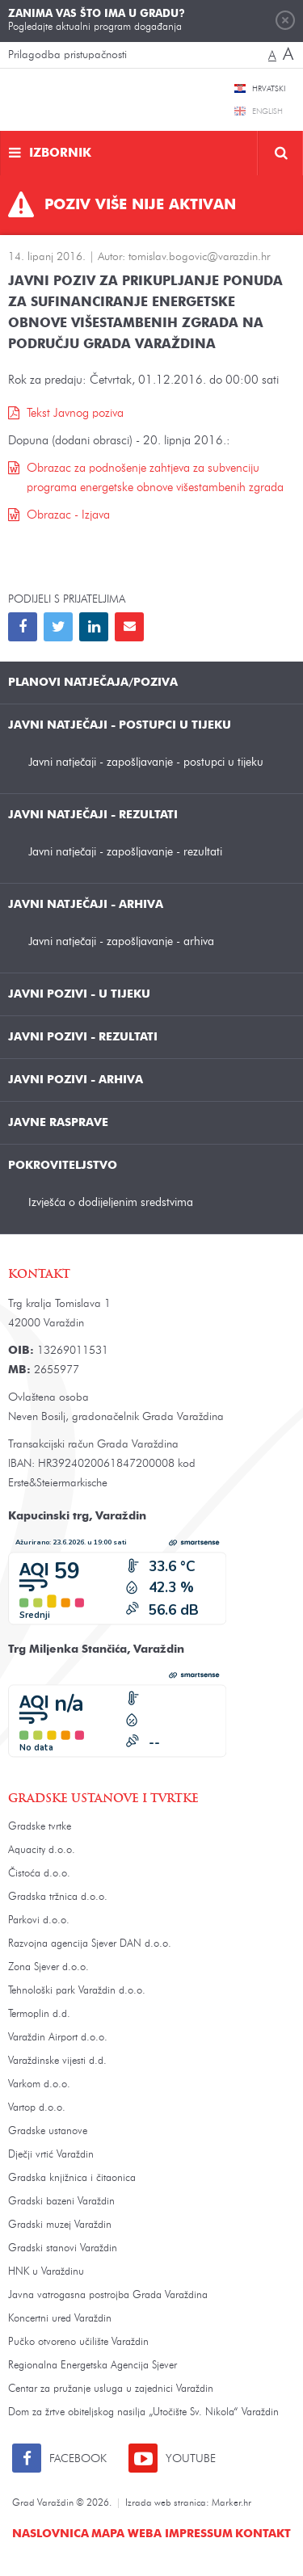 This screenshot has height=2576, width=303. I want to click on Gradski bazeni Varaždin, so click(61, 2201).